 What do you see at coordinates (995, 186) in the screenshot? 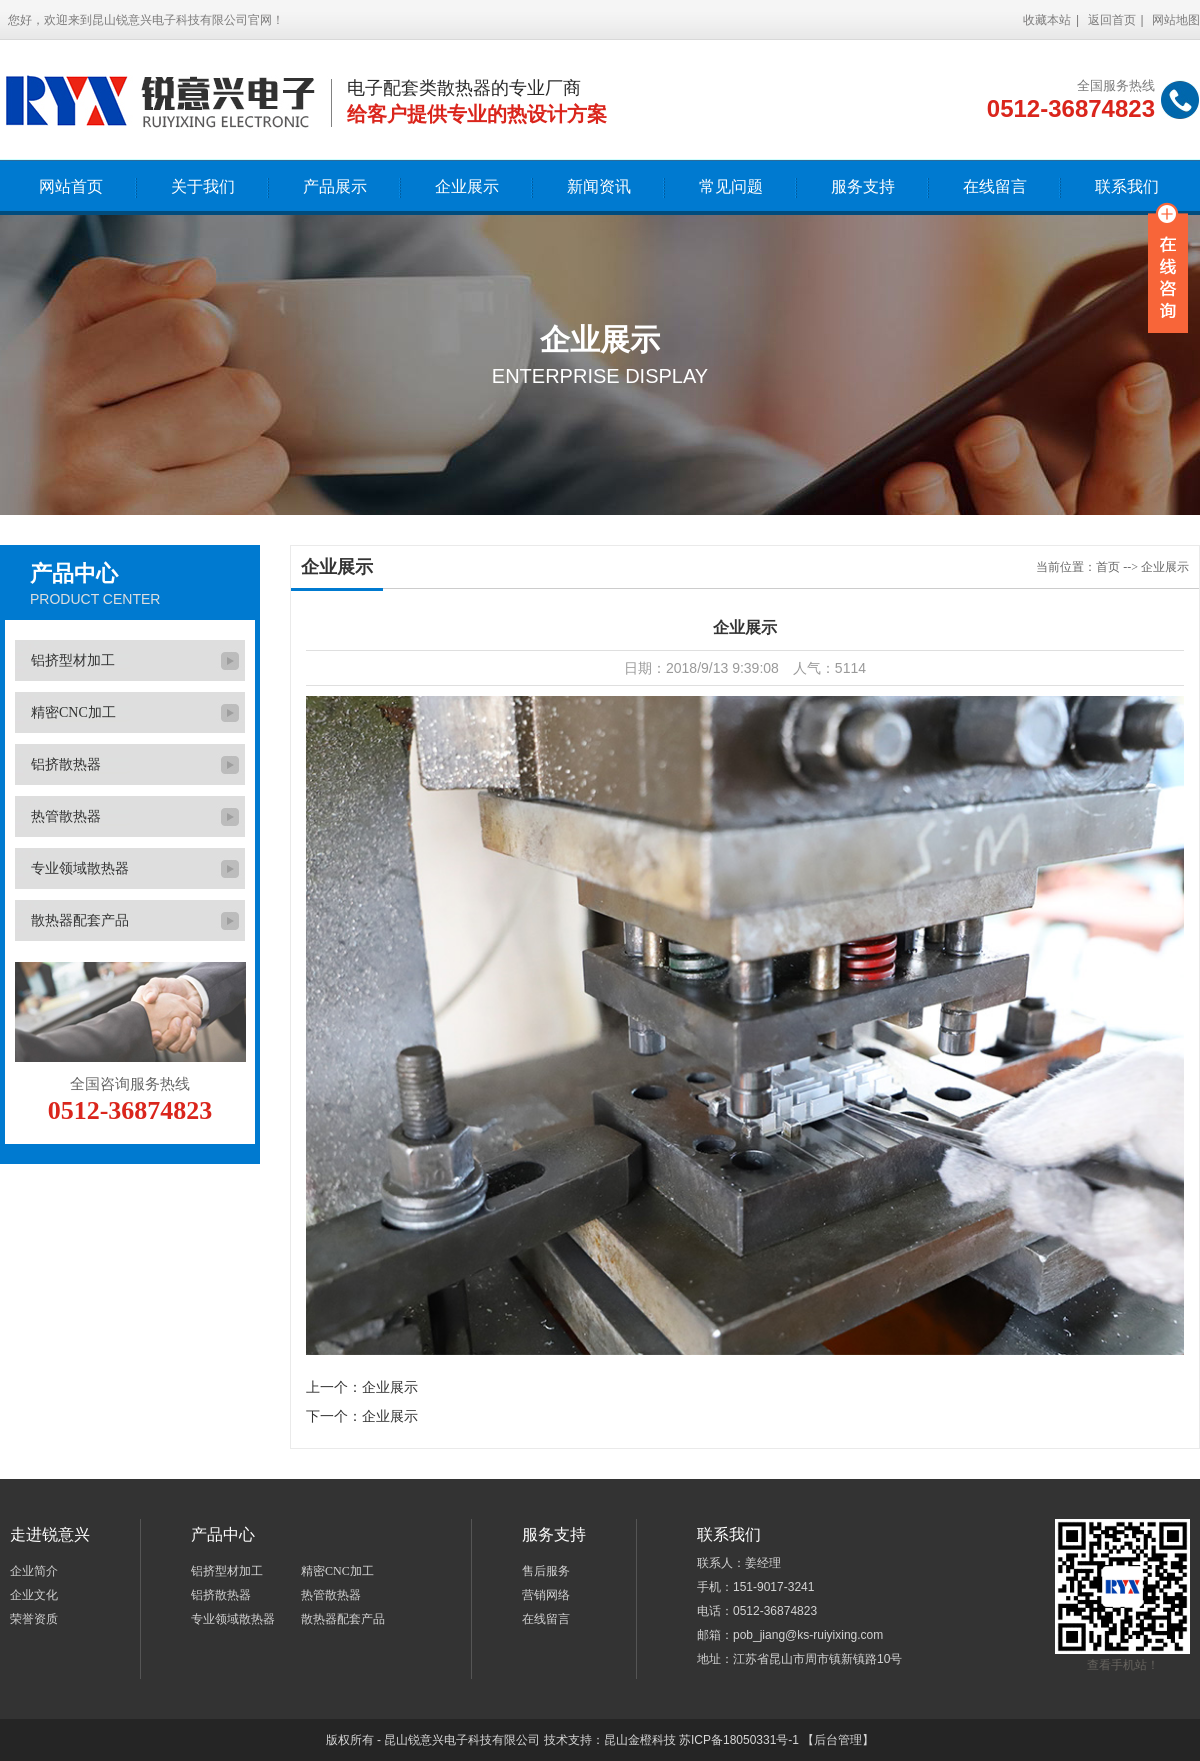
I see `在线留言` at bounding box center [995, 186].